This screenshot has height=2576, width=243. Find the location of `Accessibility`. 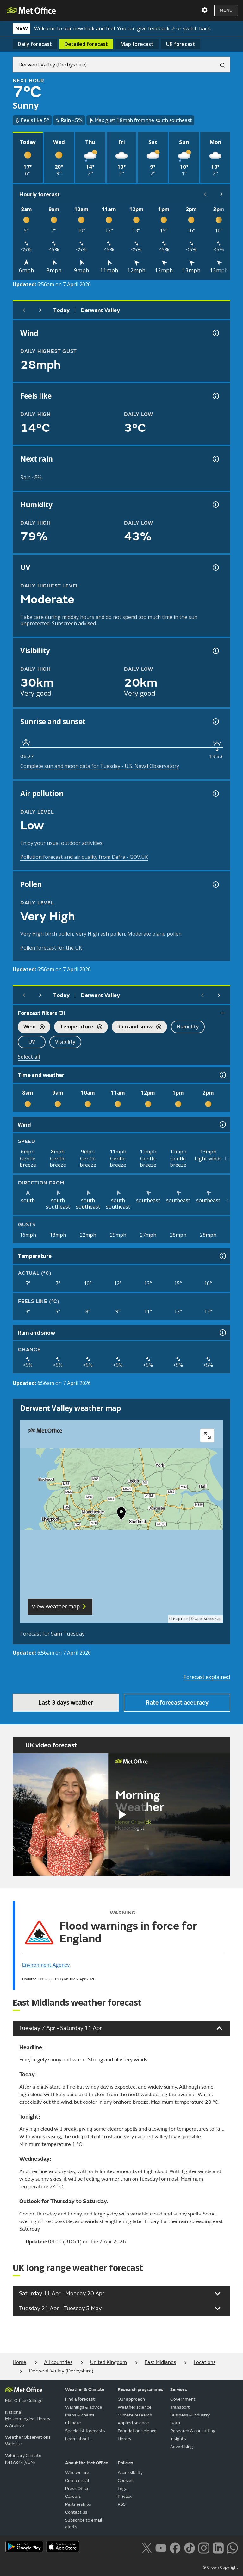

Accessibility is located at coordinates (130, 2472).